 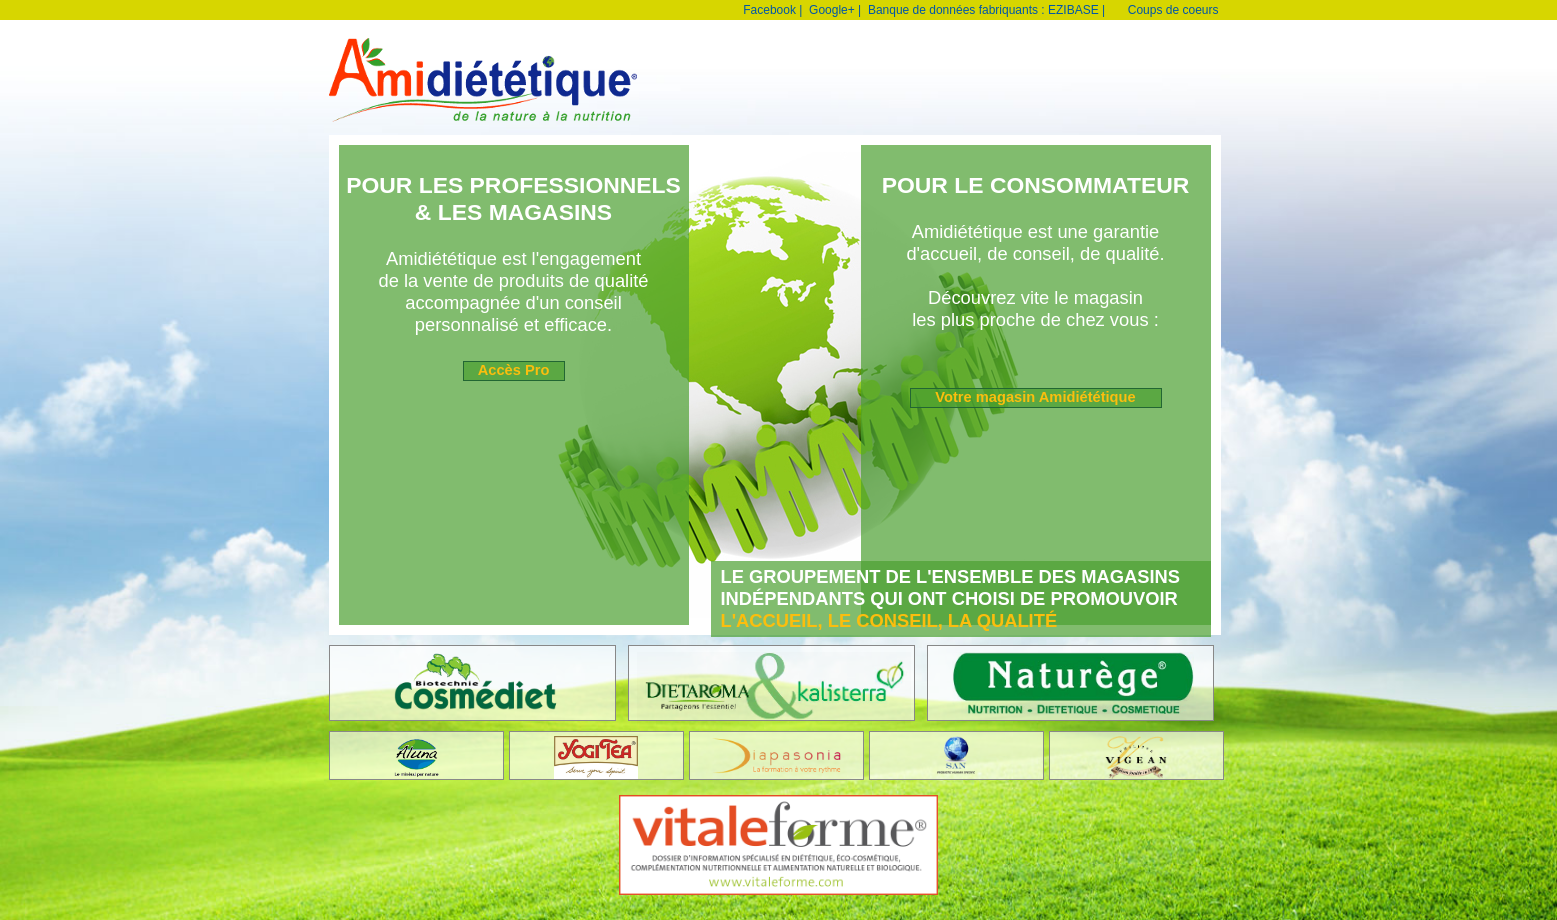 What do you see at coordinates (832, 10) in the screenshot?
I see `Google+` at bounding box center [832, 10].